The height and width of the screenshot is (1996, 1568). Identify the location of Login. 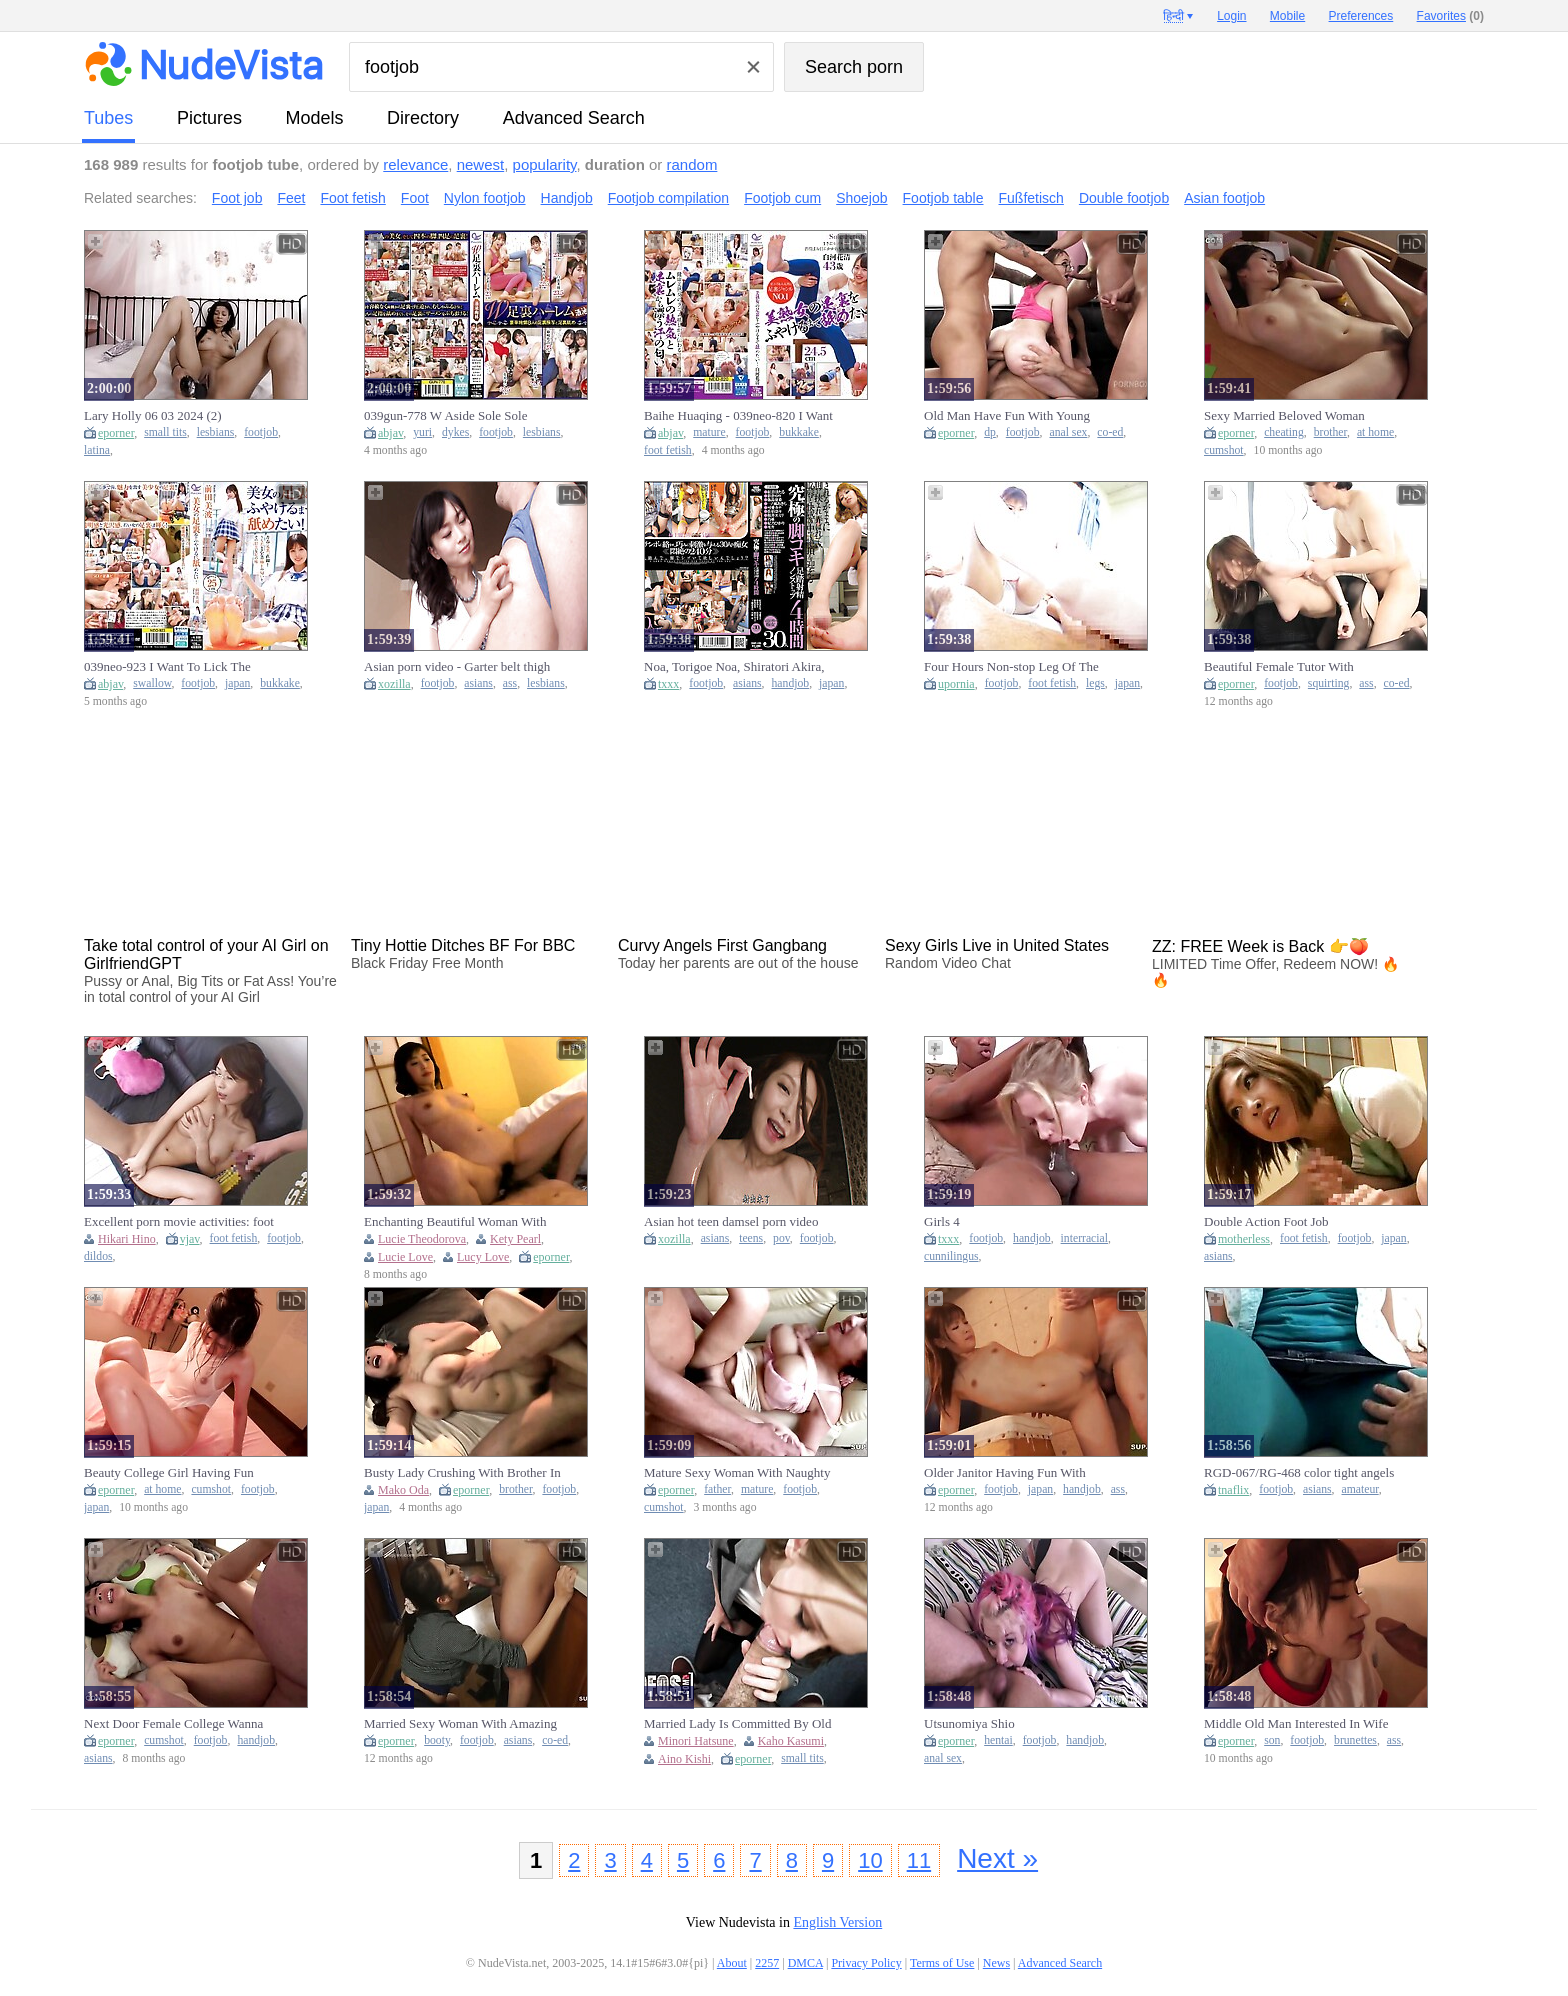
(1231, 16).